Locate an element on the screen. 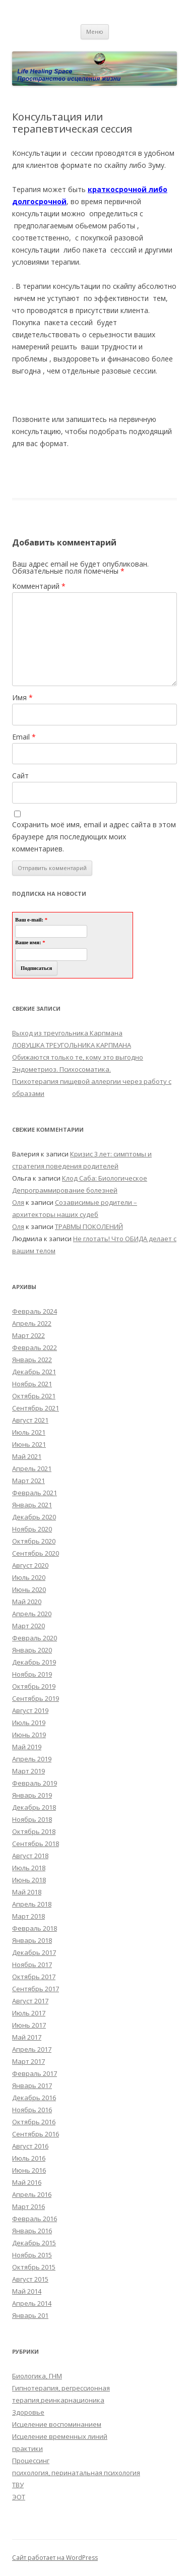  Май 2021 is located at coordinates (26, 1456).